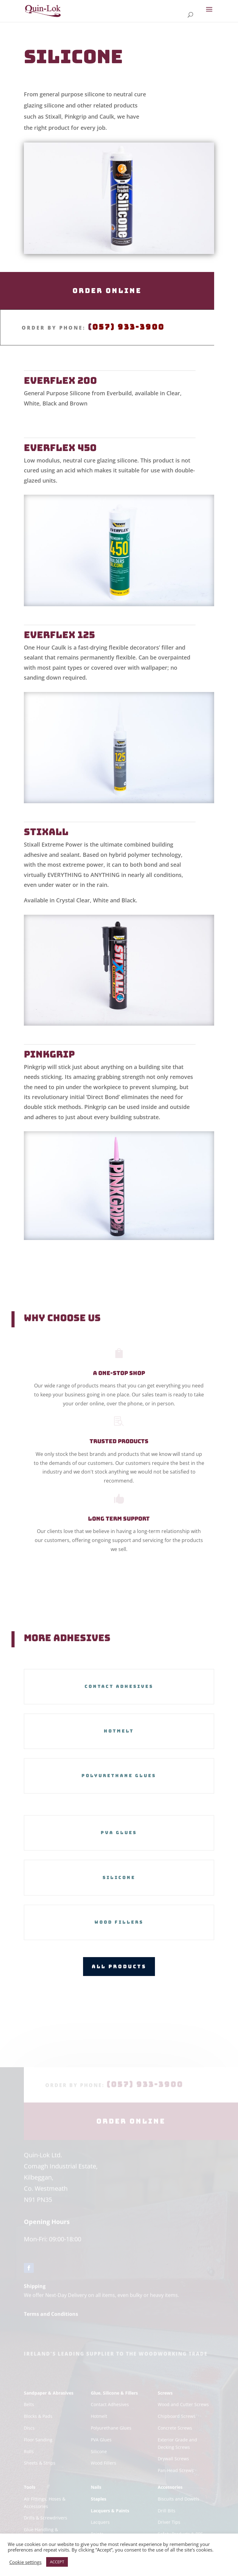 The height and width of the screenshot is (2576, 238). What do you see at coordinates (119, 1775) in the screenshot?
I see `Polyurethane Glues` at bounding box center [119, 1775].